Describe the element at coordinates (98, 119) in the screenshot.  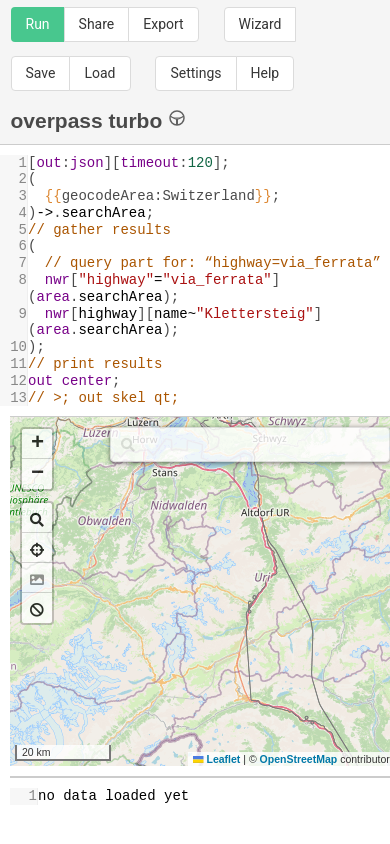
I see `overpass turbo` at that location.